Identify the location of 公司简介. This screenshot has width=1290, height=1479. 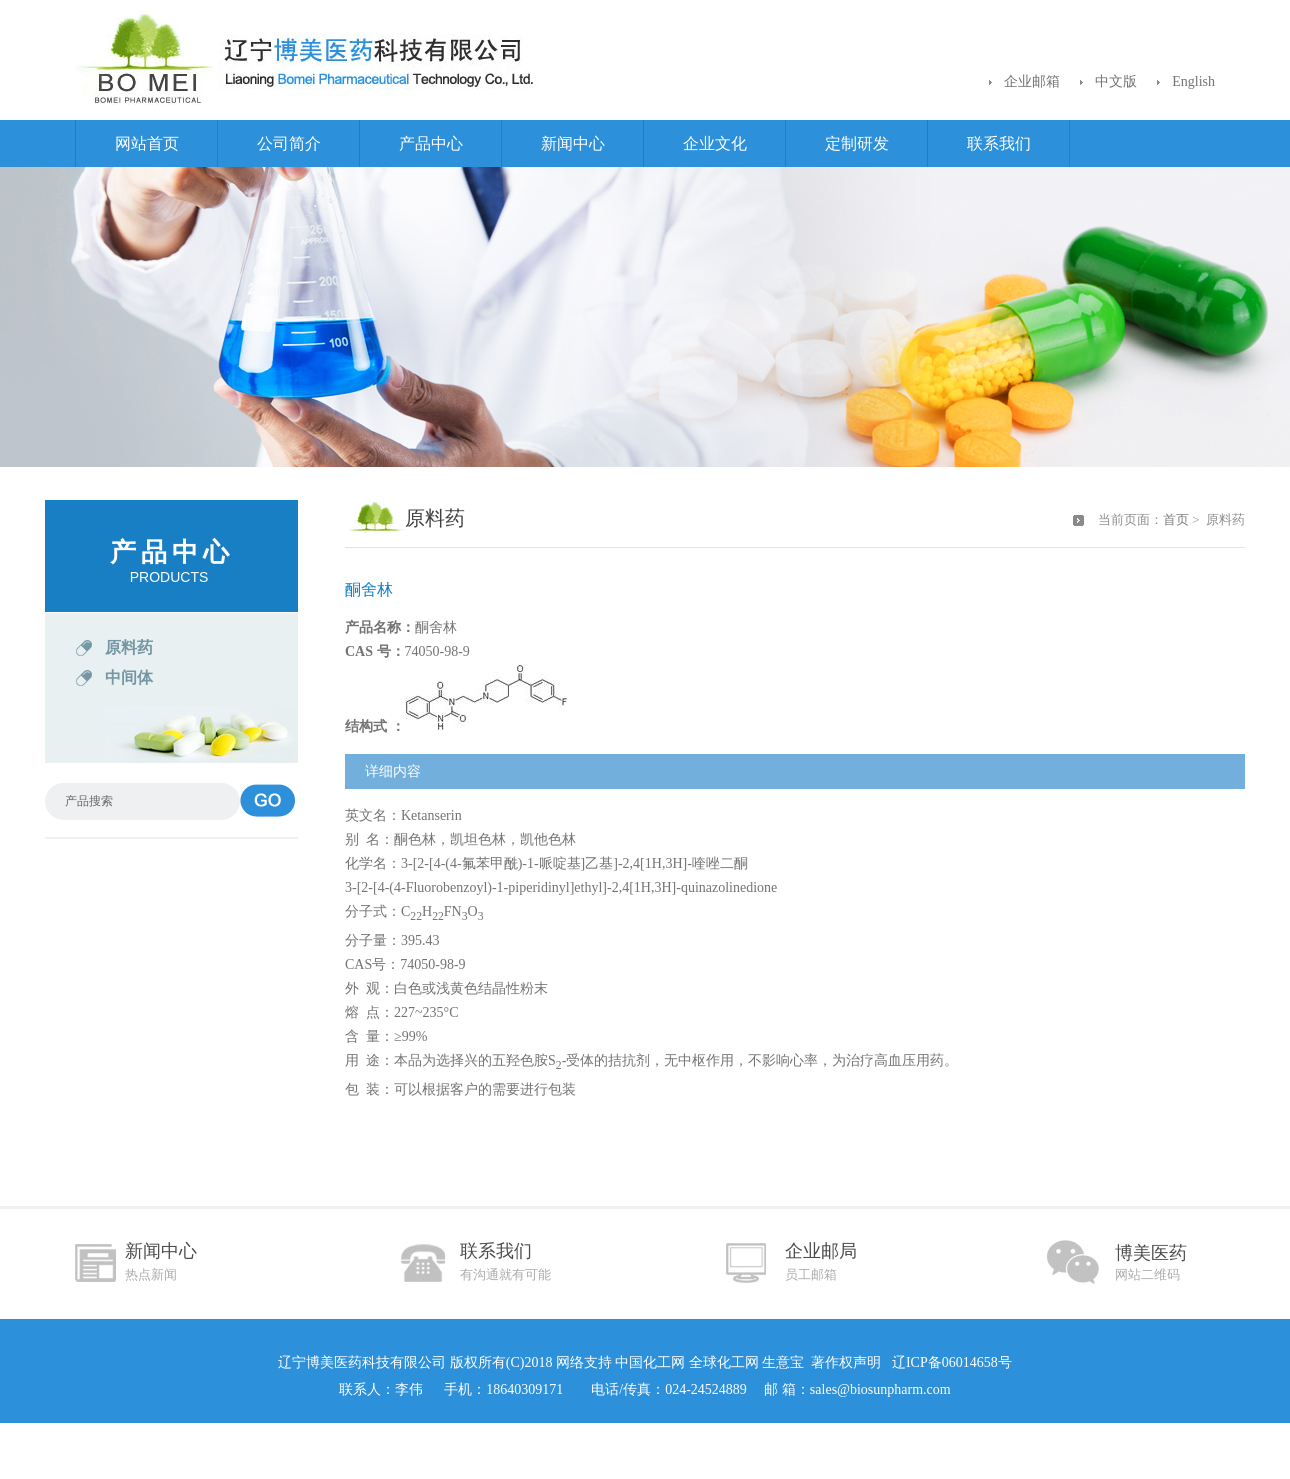
(289, 143).